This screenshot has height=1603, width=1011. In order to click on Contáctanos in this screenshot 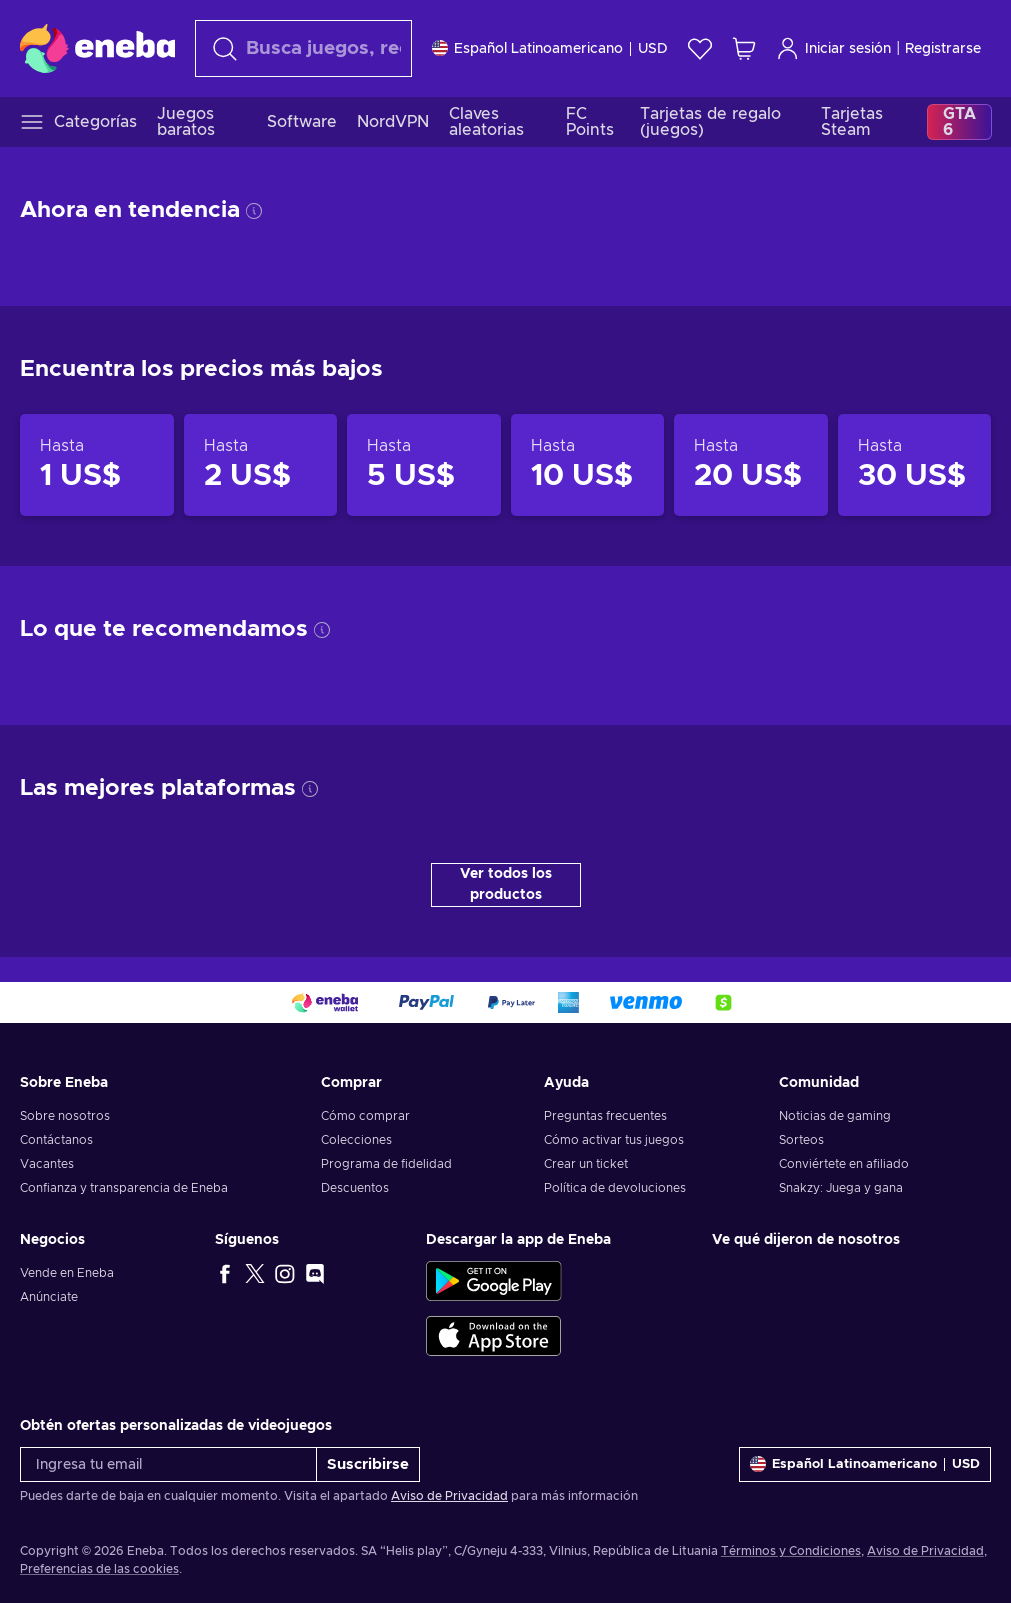, I will do `click(56, 1140)`.